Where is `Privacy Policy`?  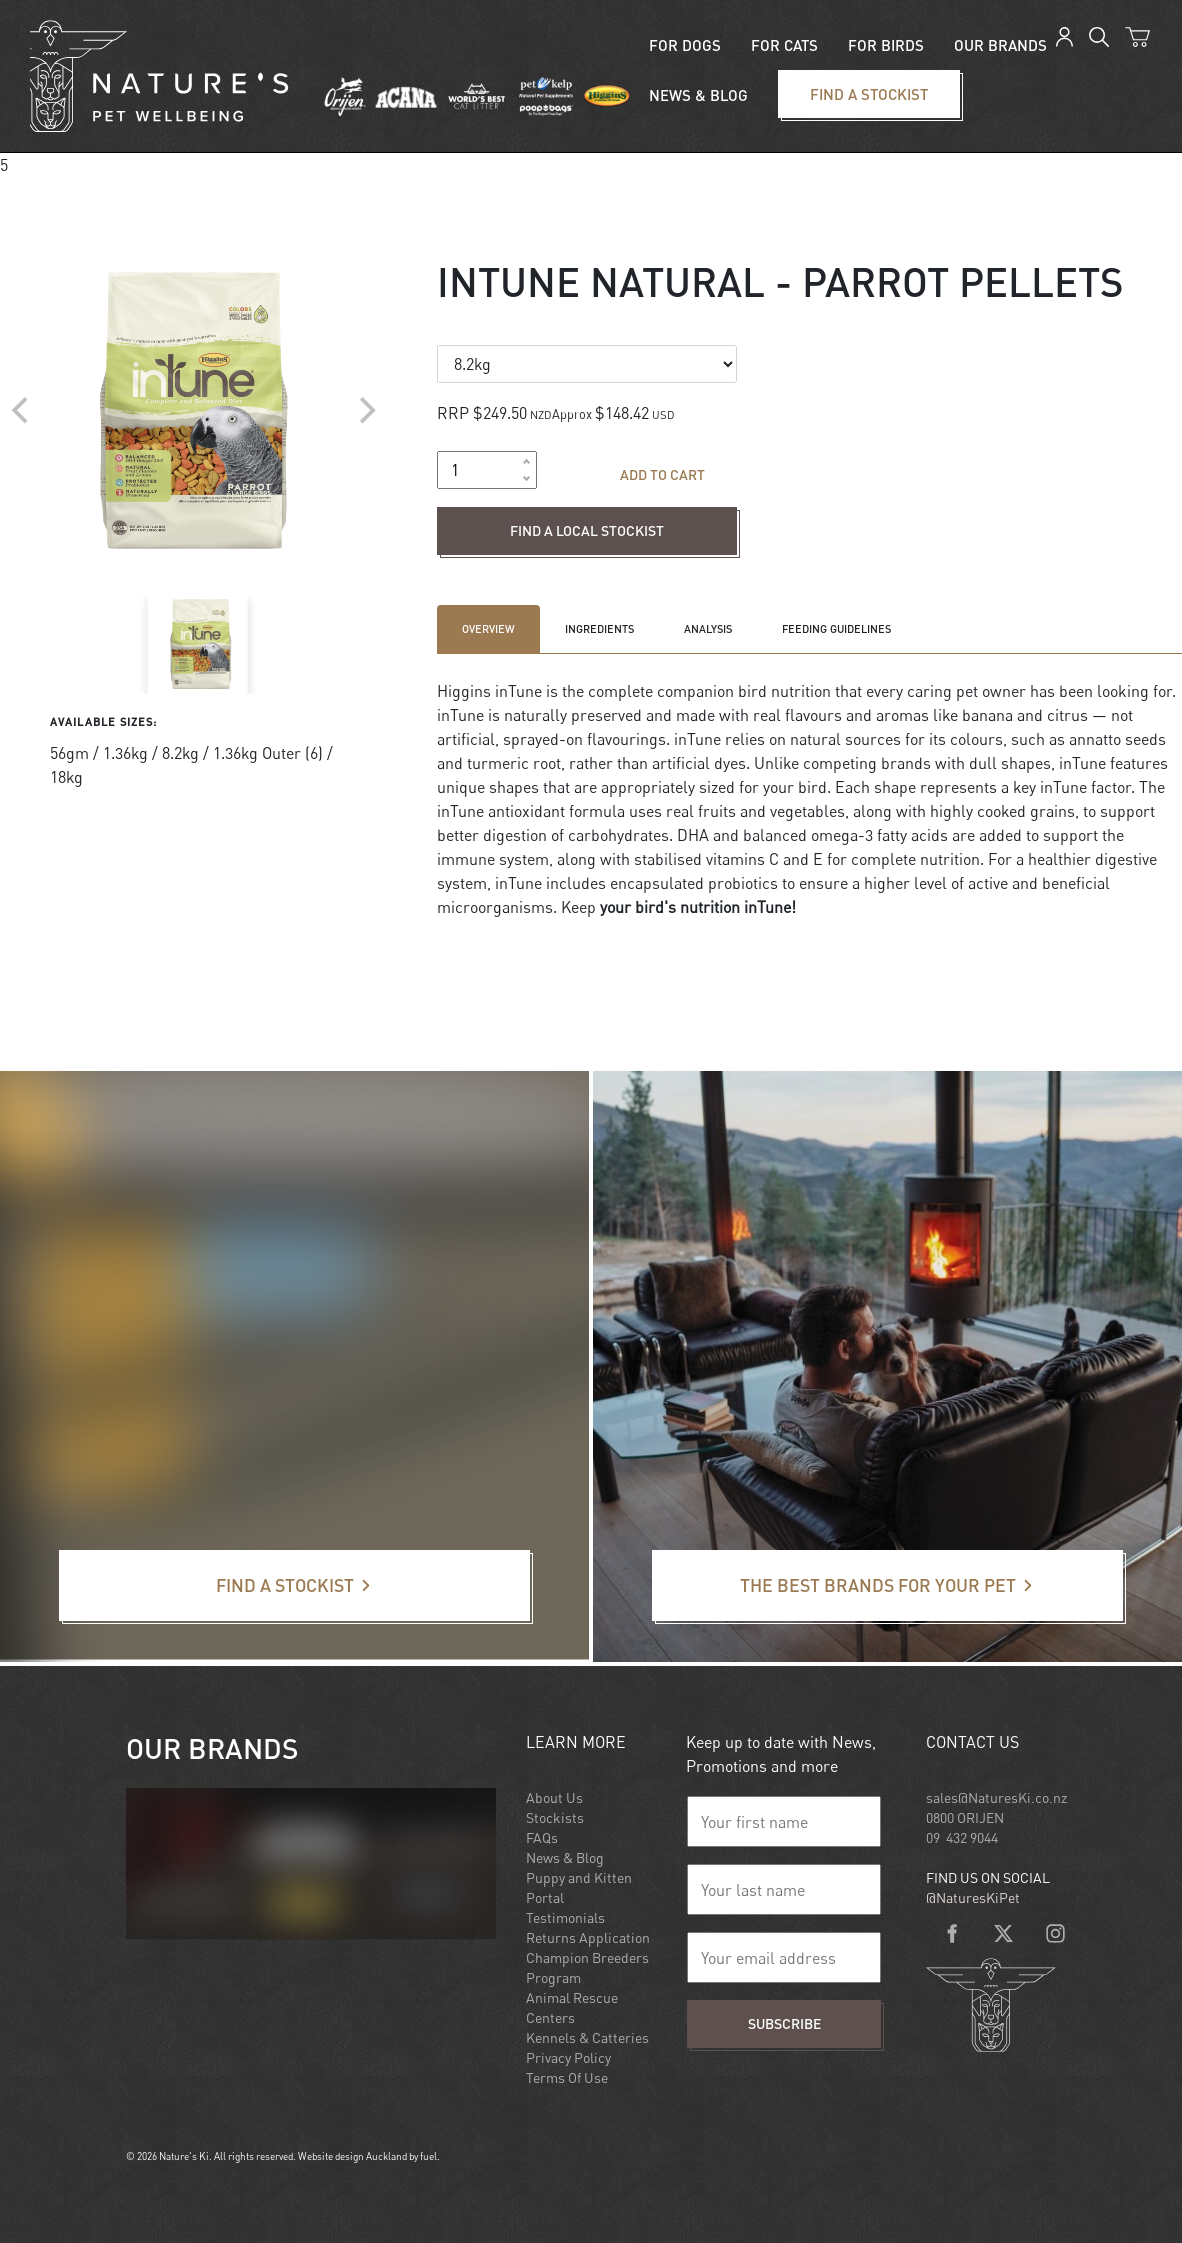
Privacy Policy is located at coordinates (568, 2057).